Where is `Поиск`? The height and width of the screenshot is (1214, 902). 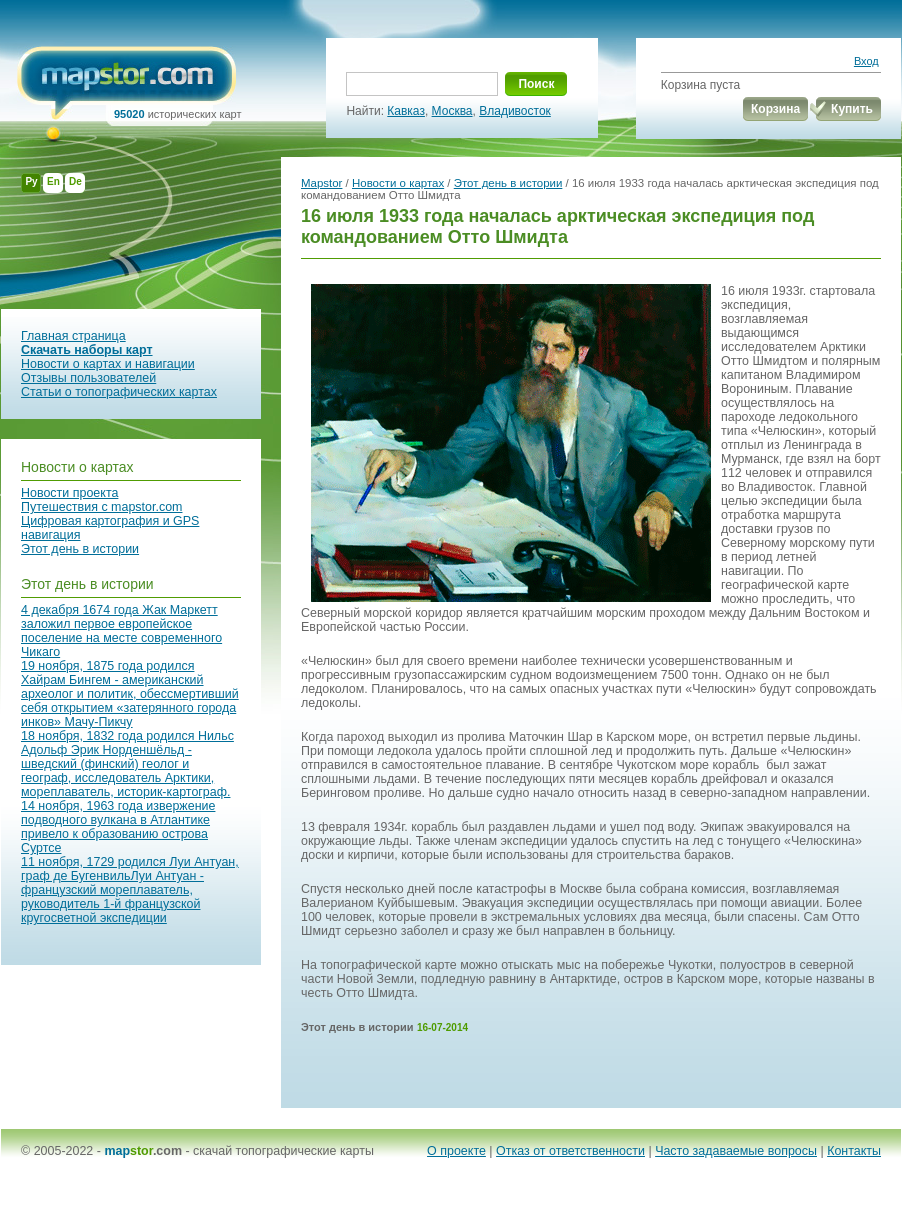
Поиск is located at coordinates (536, 84).